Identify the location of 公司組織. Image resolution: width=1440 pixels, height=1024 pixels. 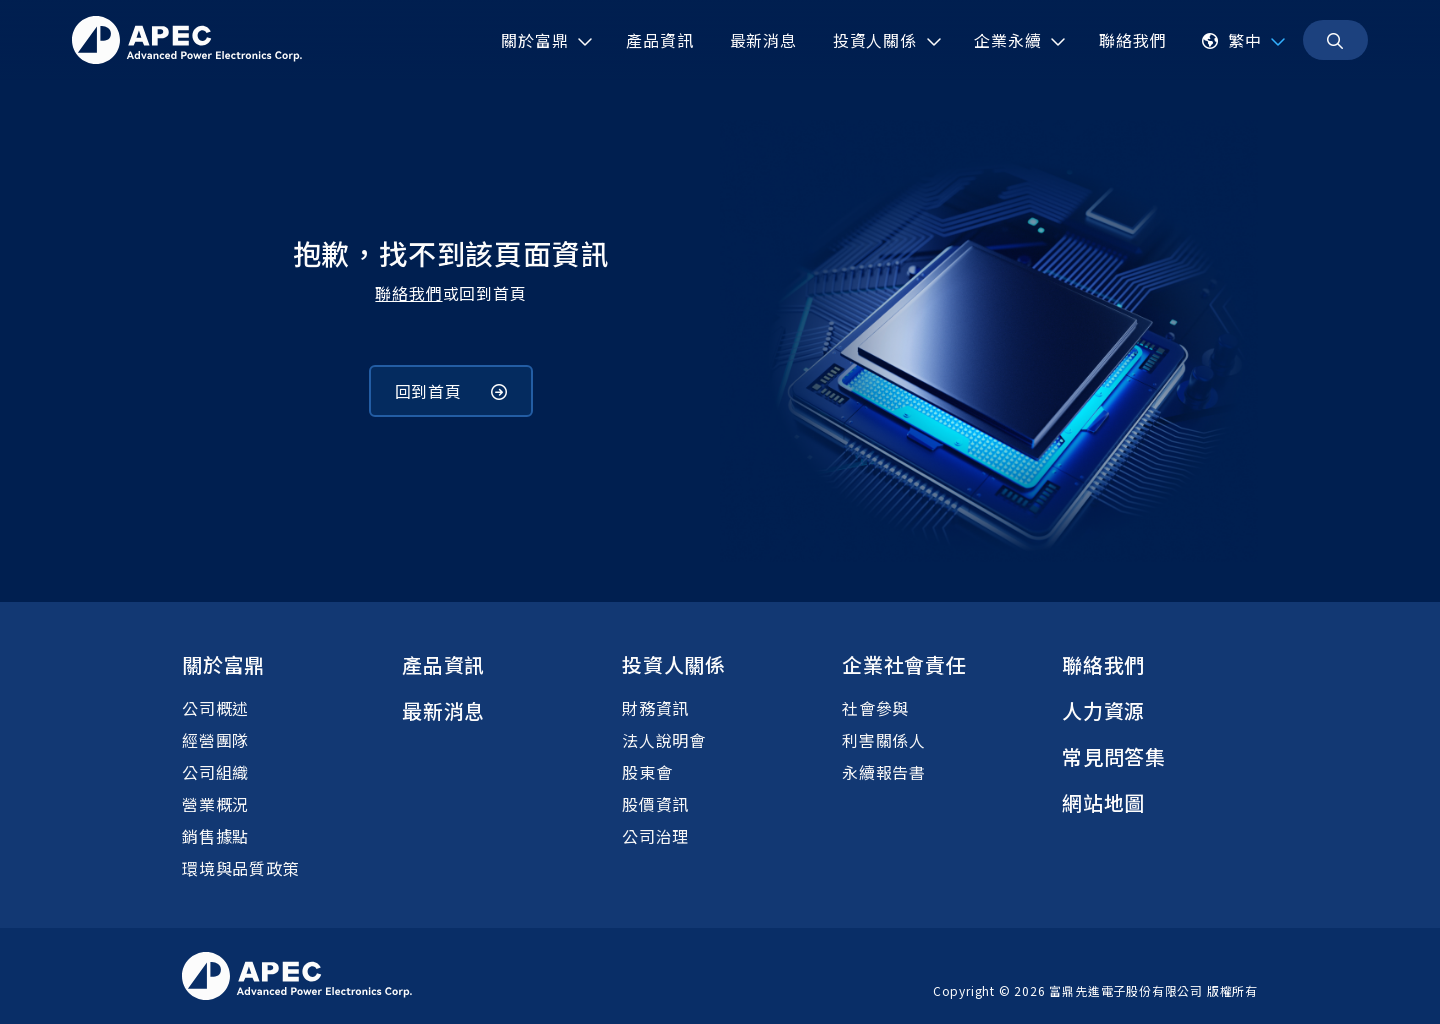
(215, 772).